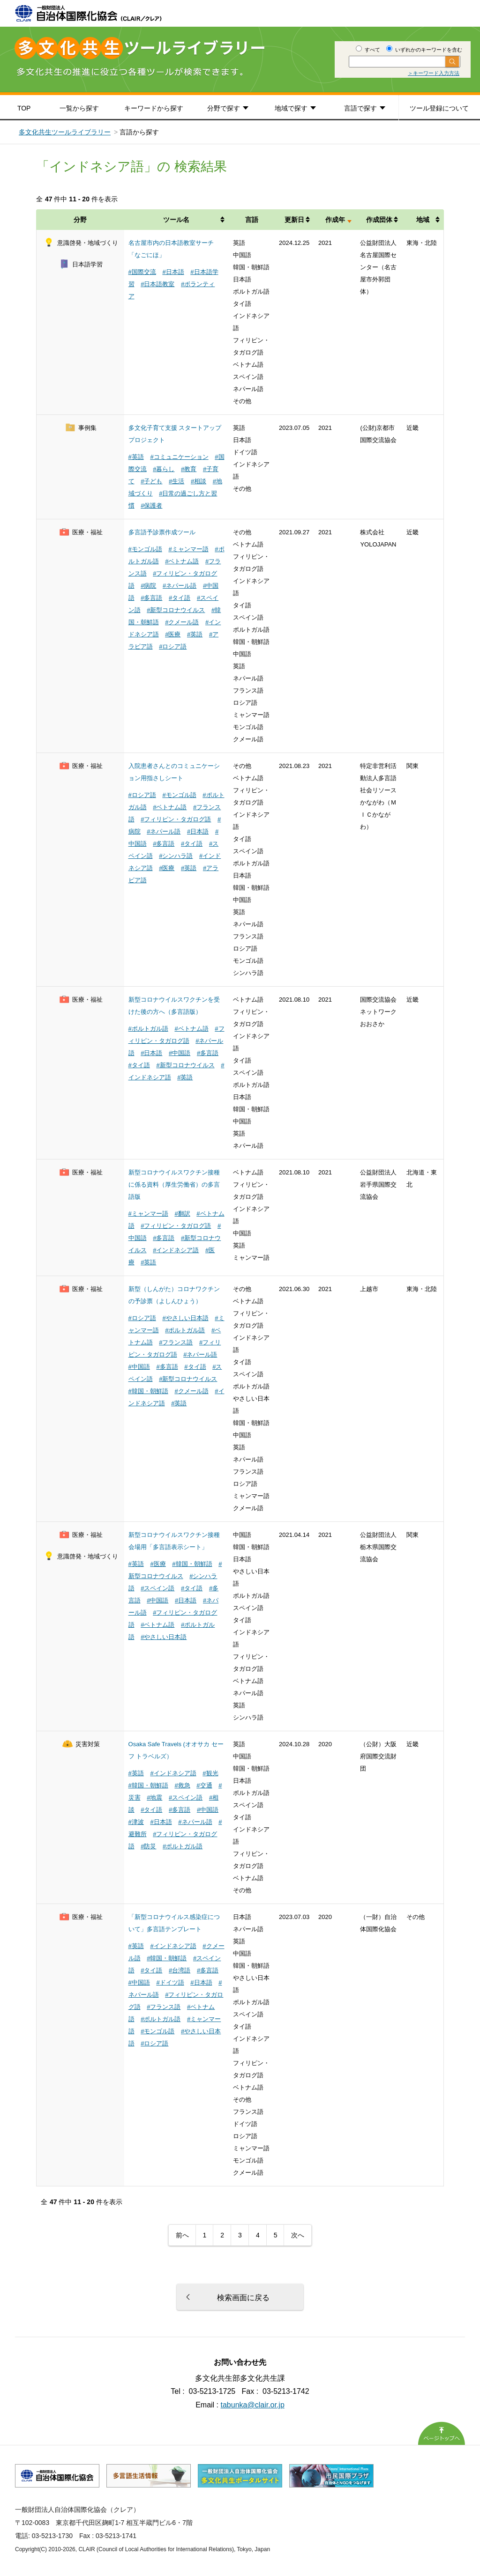  I want to click on #日本語教室, so click(157, 284).